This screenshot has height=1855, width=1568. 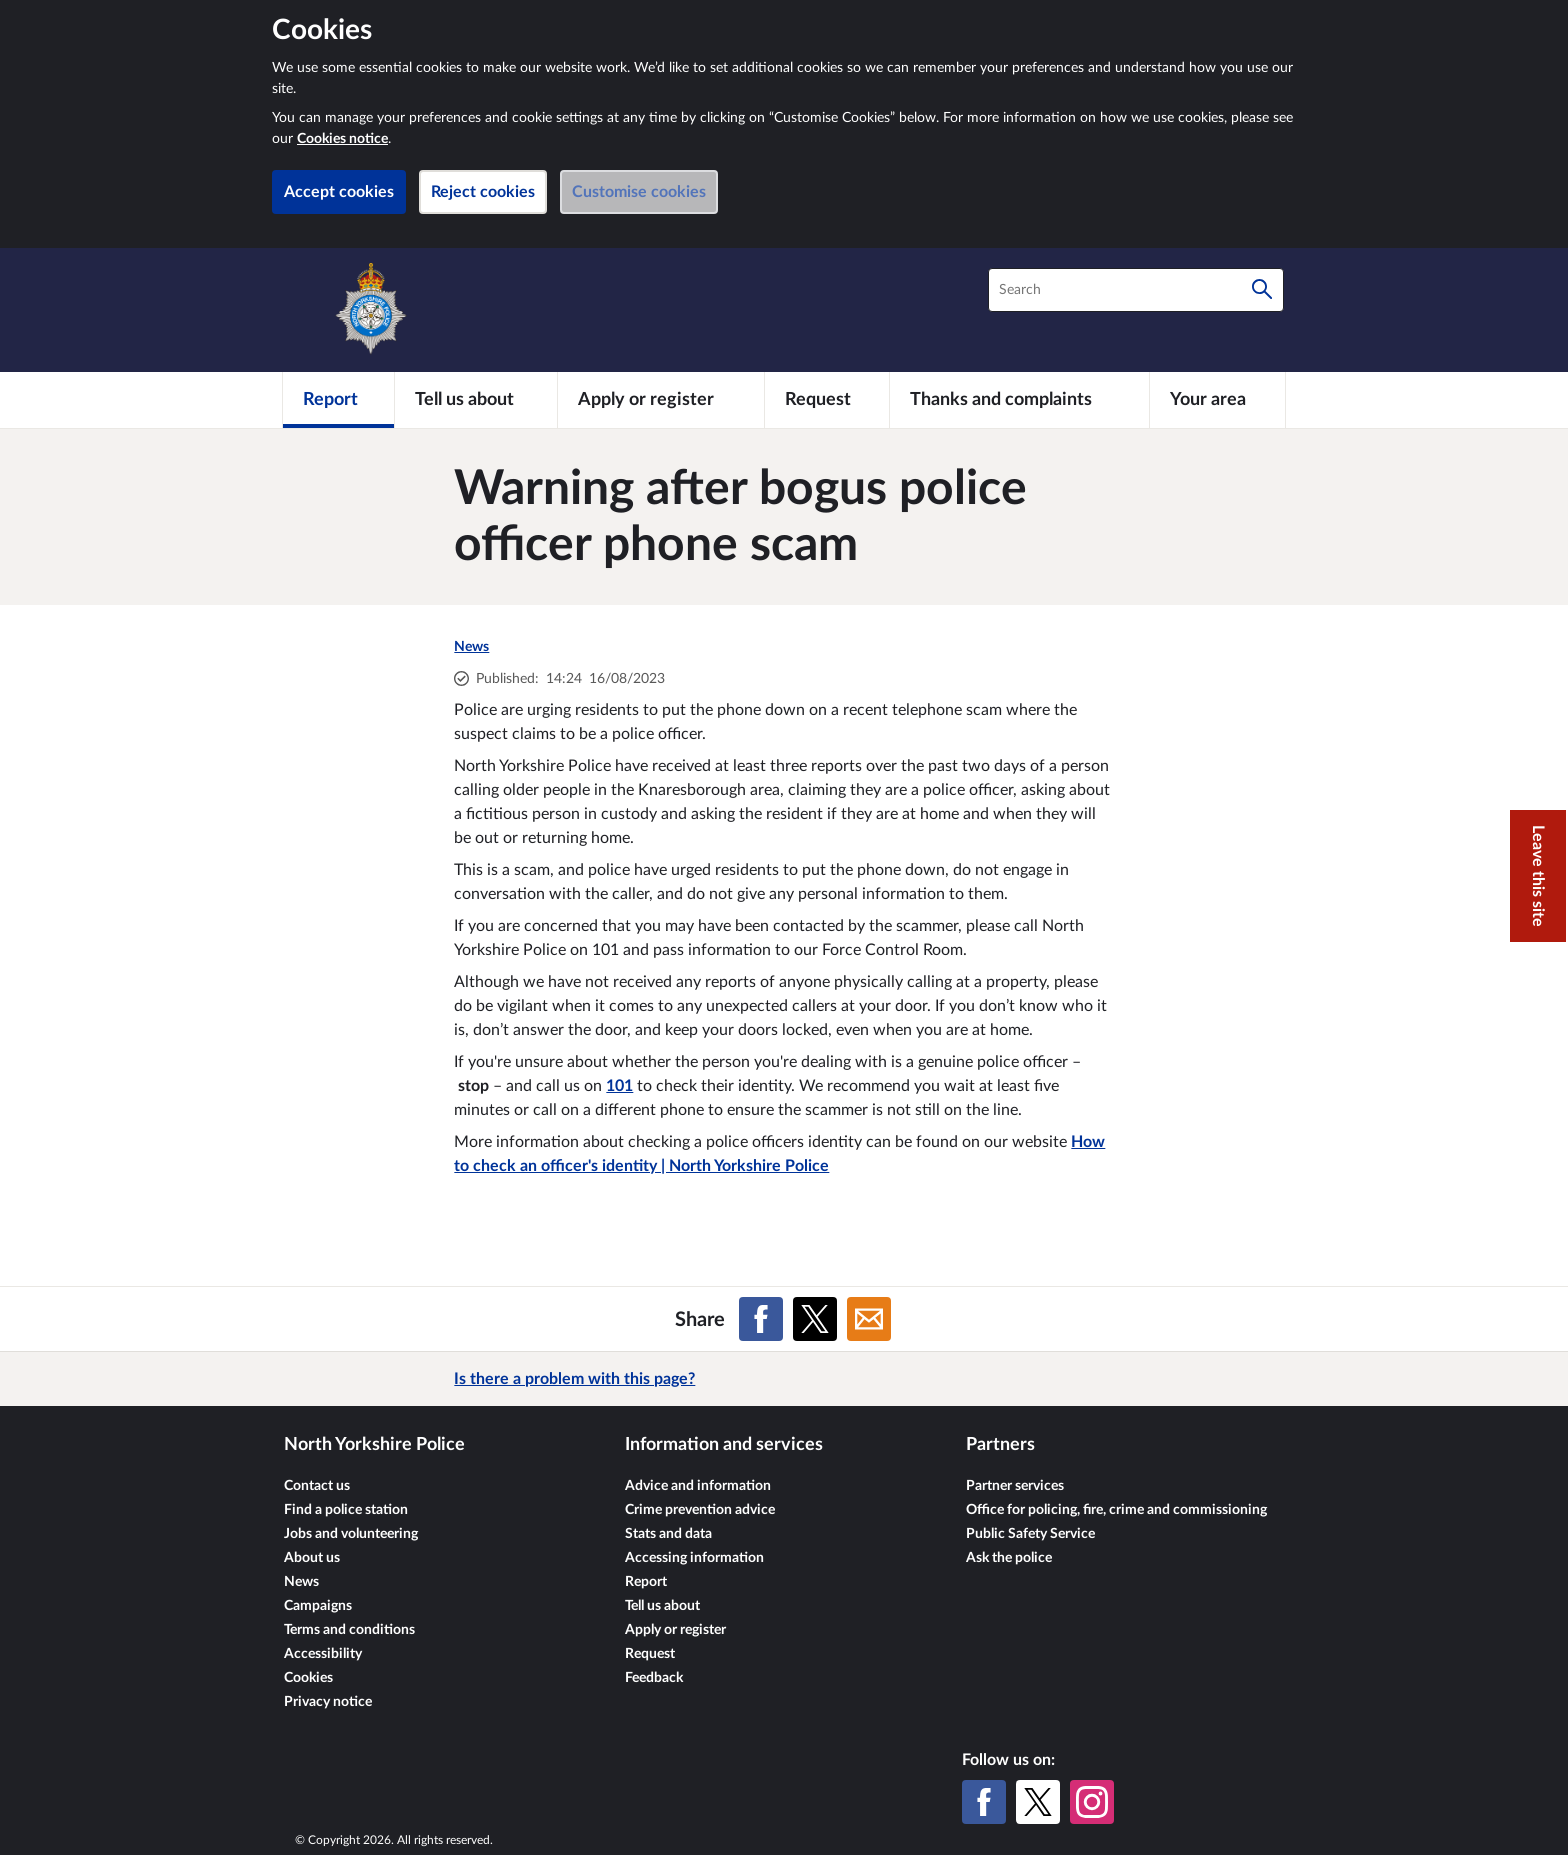 What do you see at coordinates (646, 1582) in the screenshot?
I see `Report` at bounding box center [646, 1582].